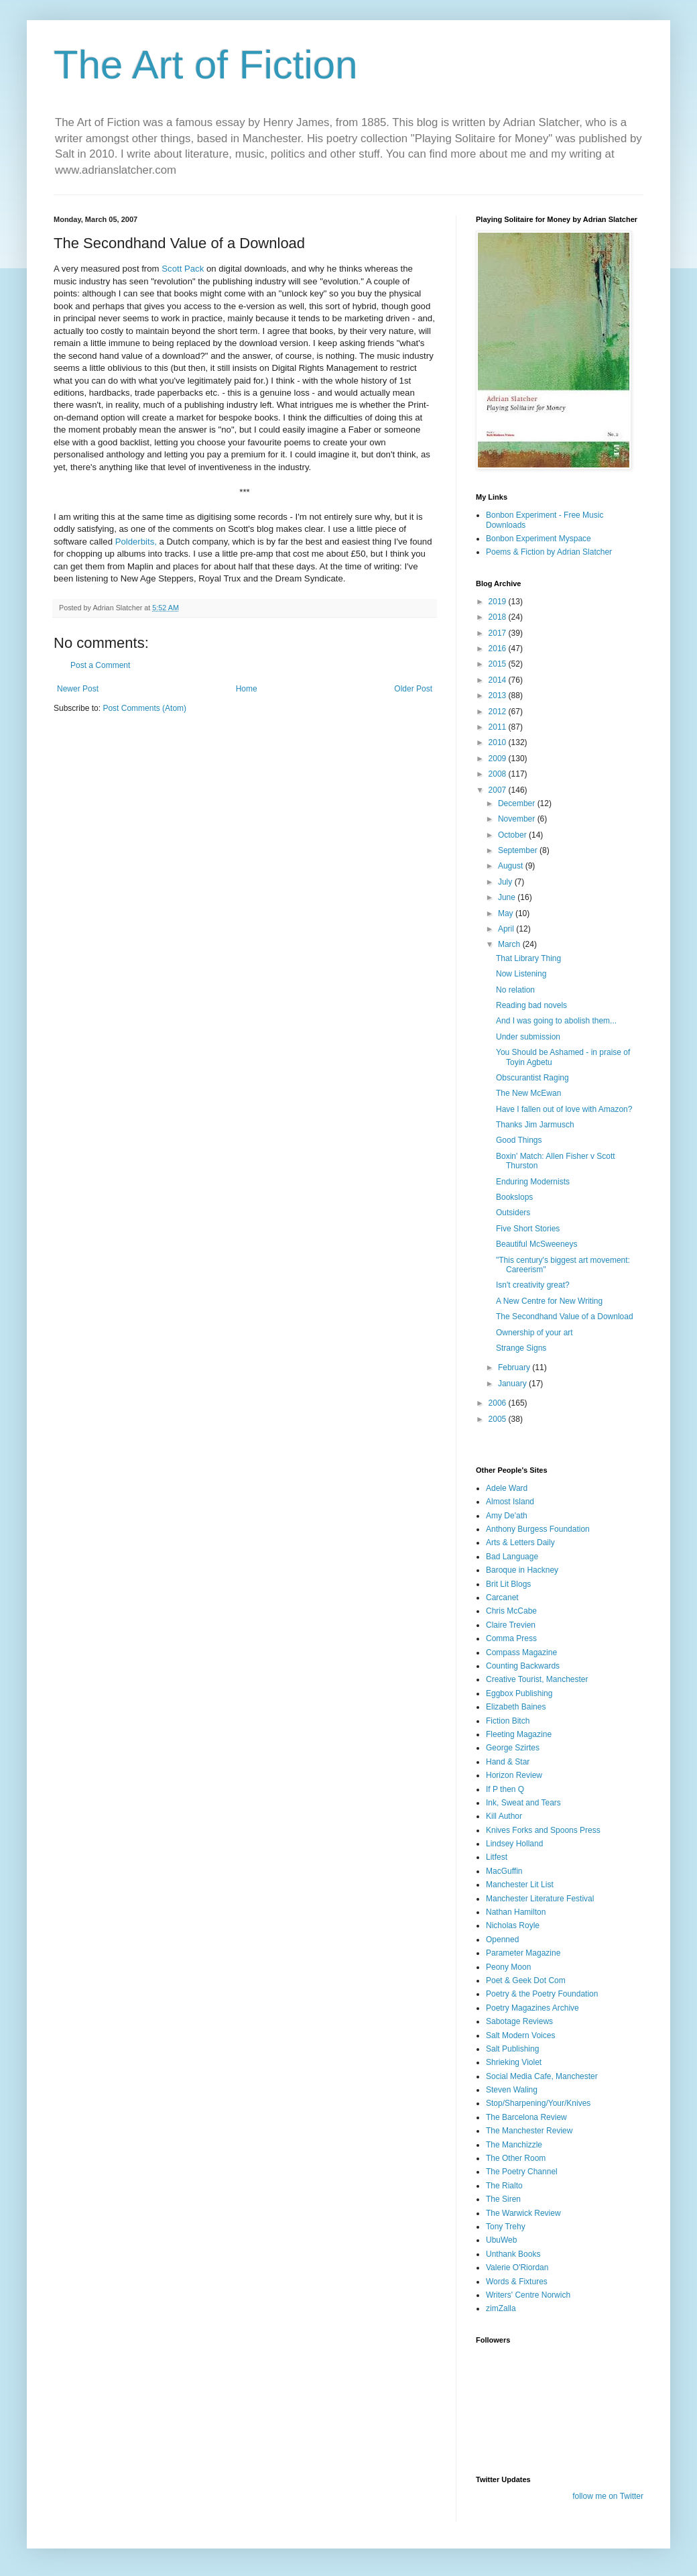 This screenshot has height=2576, width=697. Describe the element at coordinates (513, 2254) in the screenshot. I see `Unthank Books` at that location.